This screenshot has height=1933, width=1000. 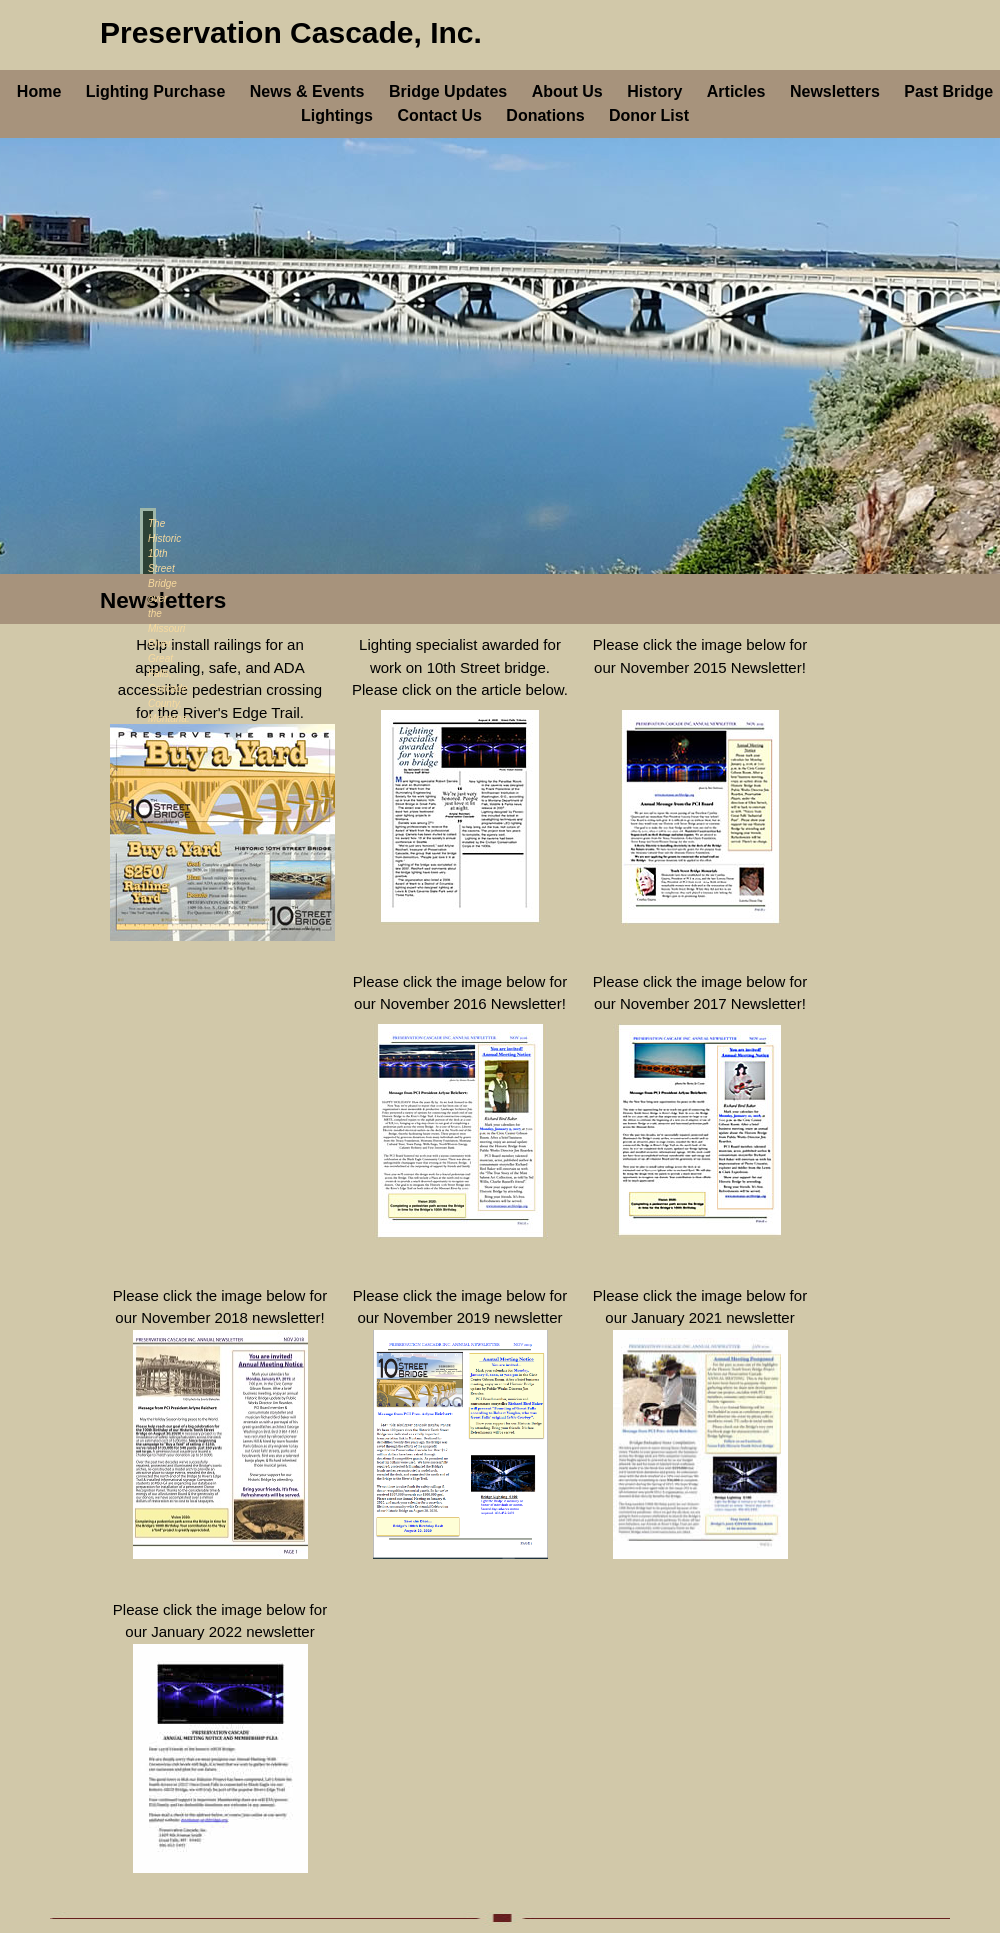 What do you see at coordinates (545, 115) in the screenshot?
I see `Donations` at bounding box center [545, 115].